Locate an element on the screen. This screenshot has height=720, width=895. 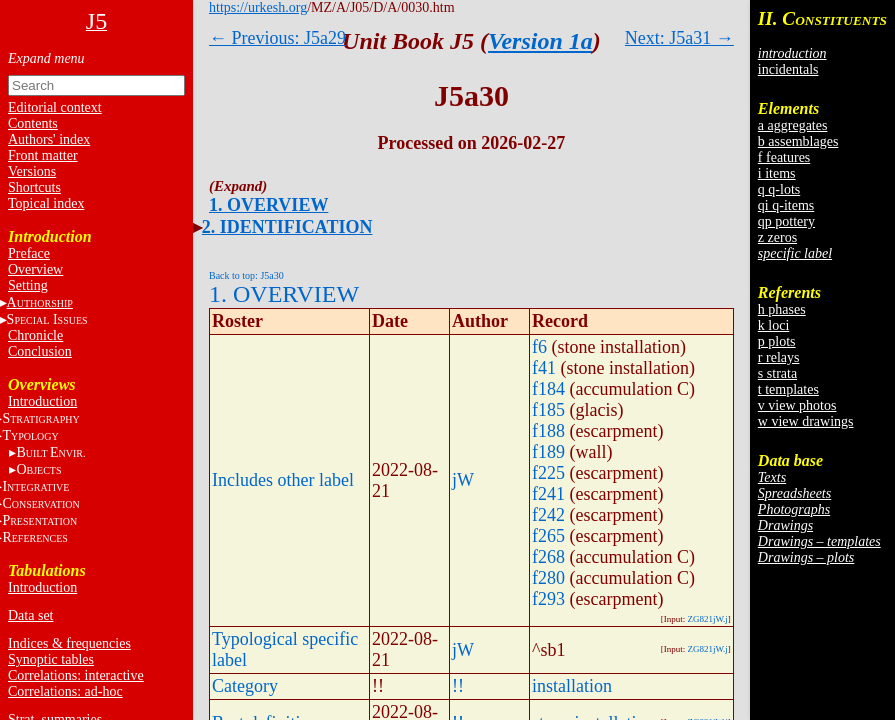
i items is located at coordinates (777, 173).